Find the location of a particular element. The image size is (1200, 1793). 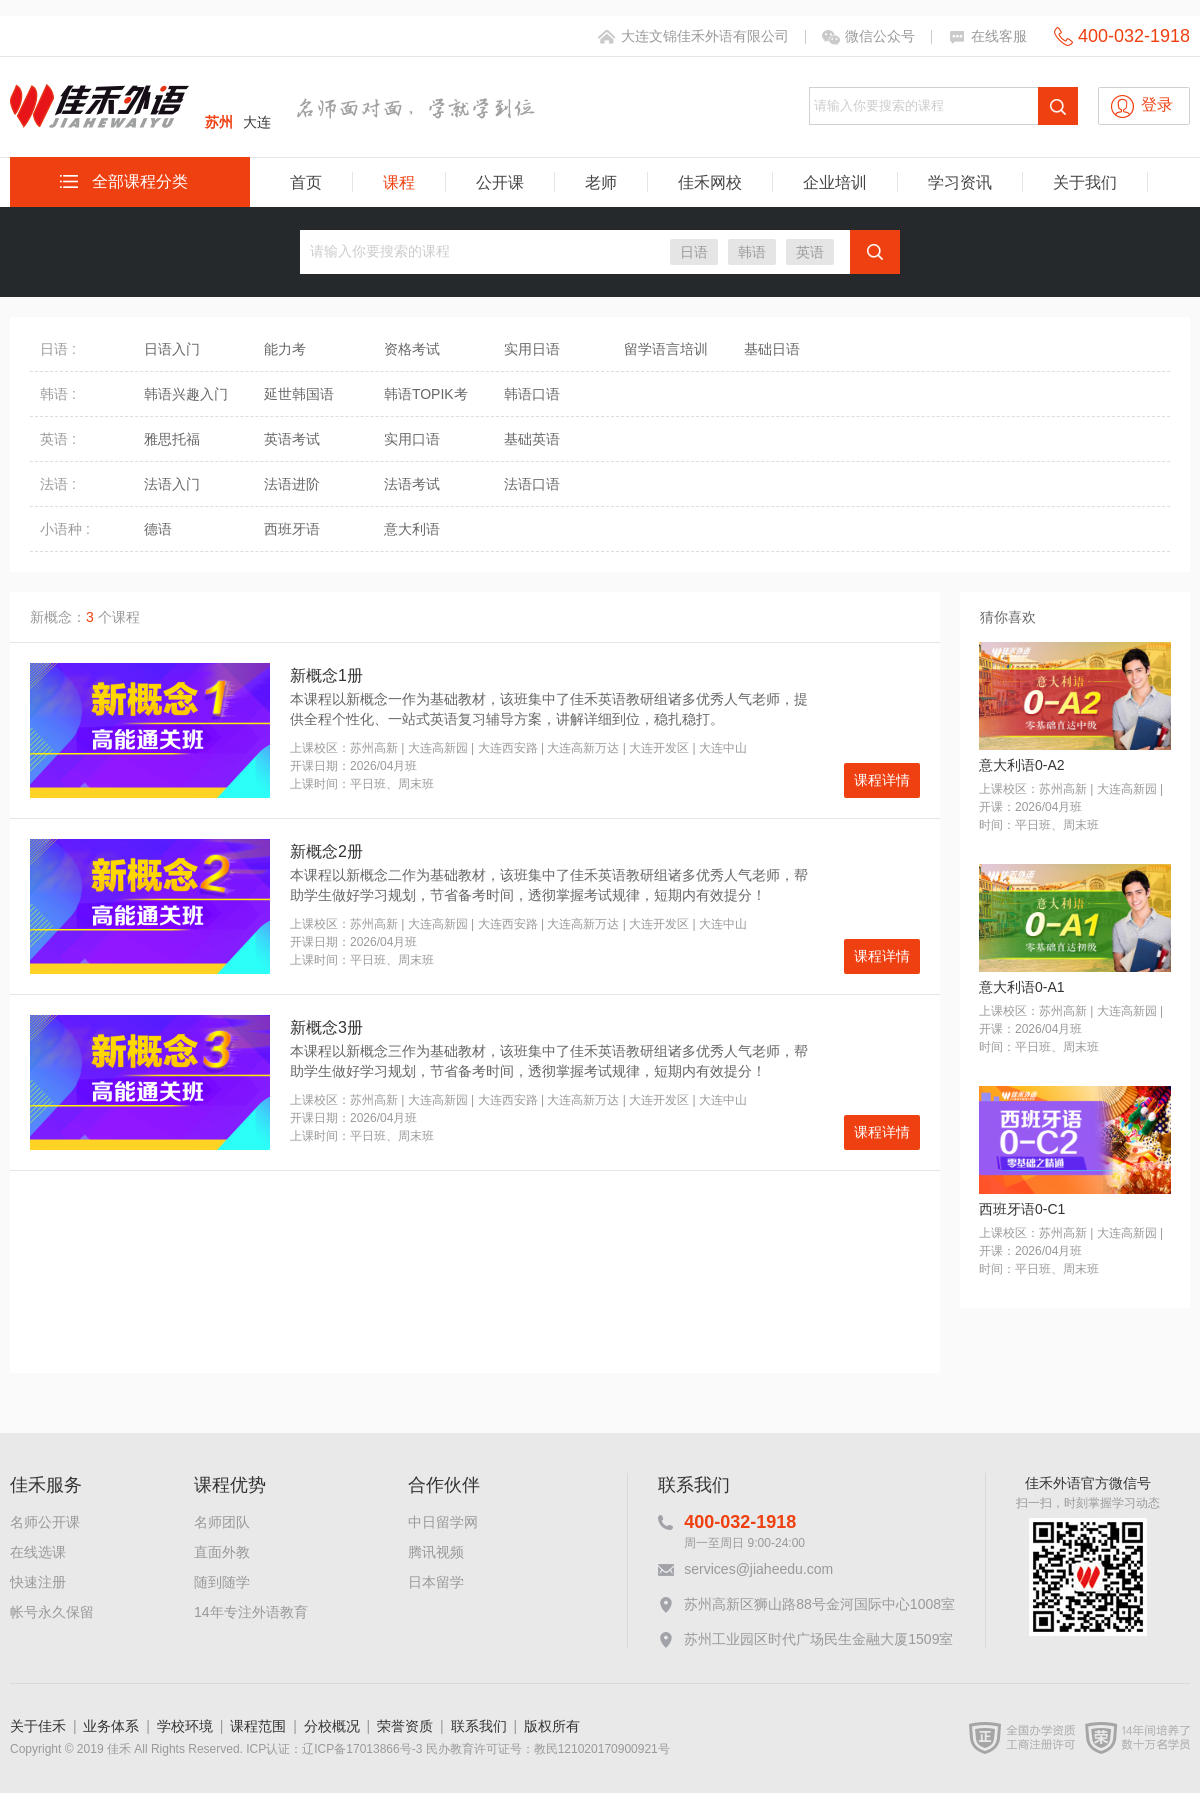

学校环境 is located at coordinates (185, 1726).